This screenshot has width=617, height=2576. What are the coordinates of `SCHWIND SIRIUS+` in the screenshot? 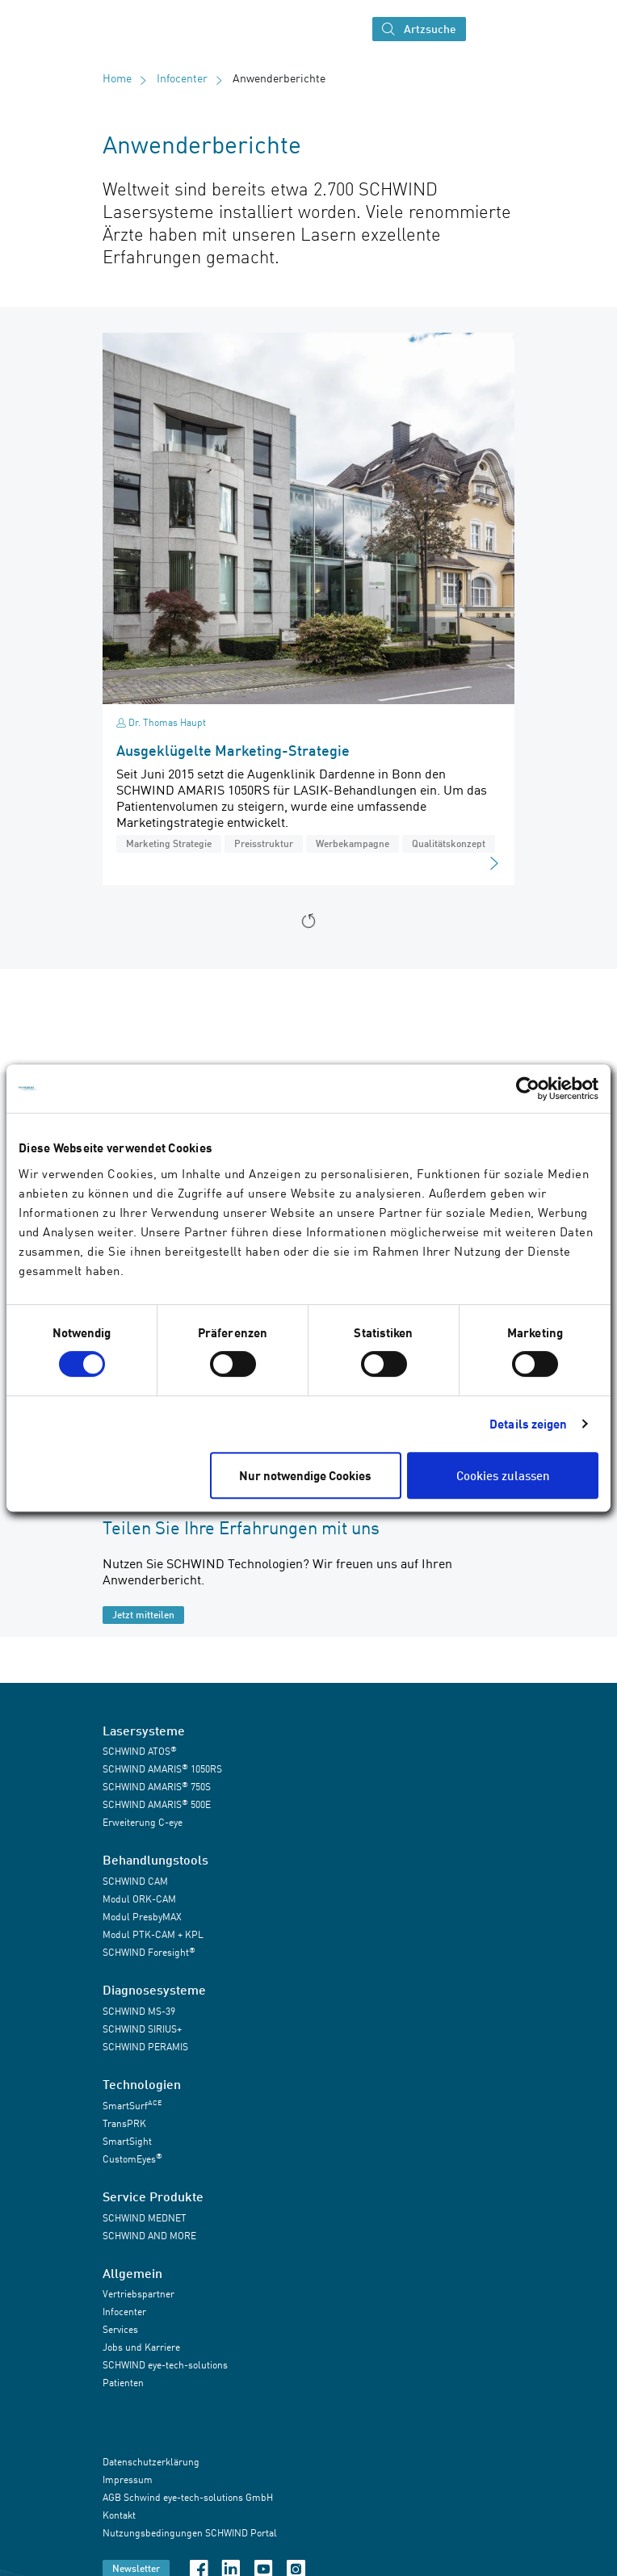 It's located at (142, 2029).